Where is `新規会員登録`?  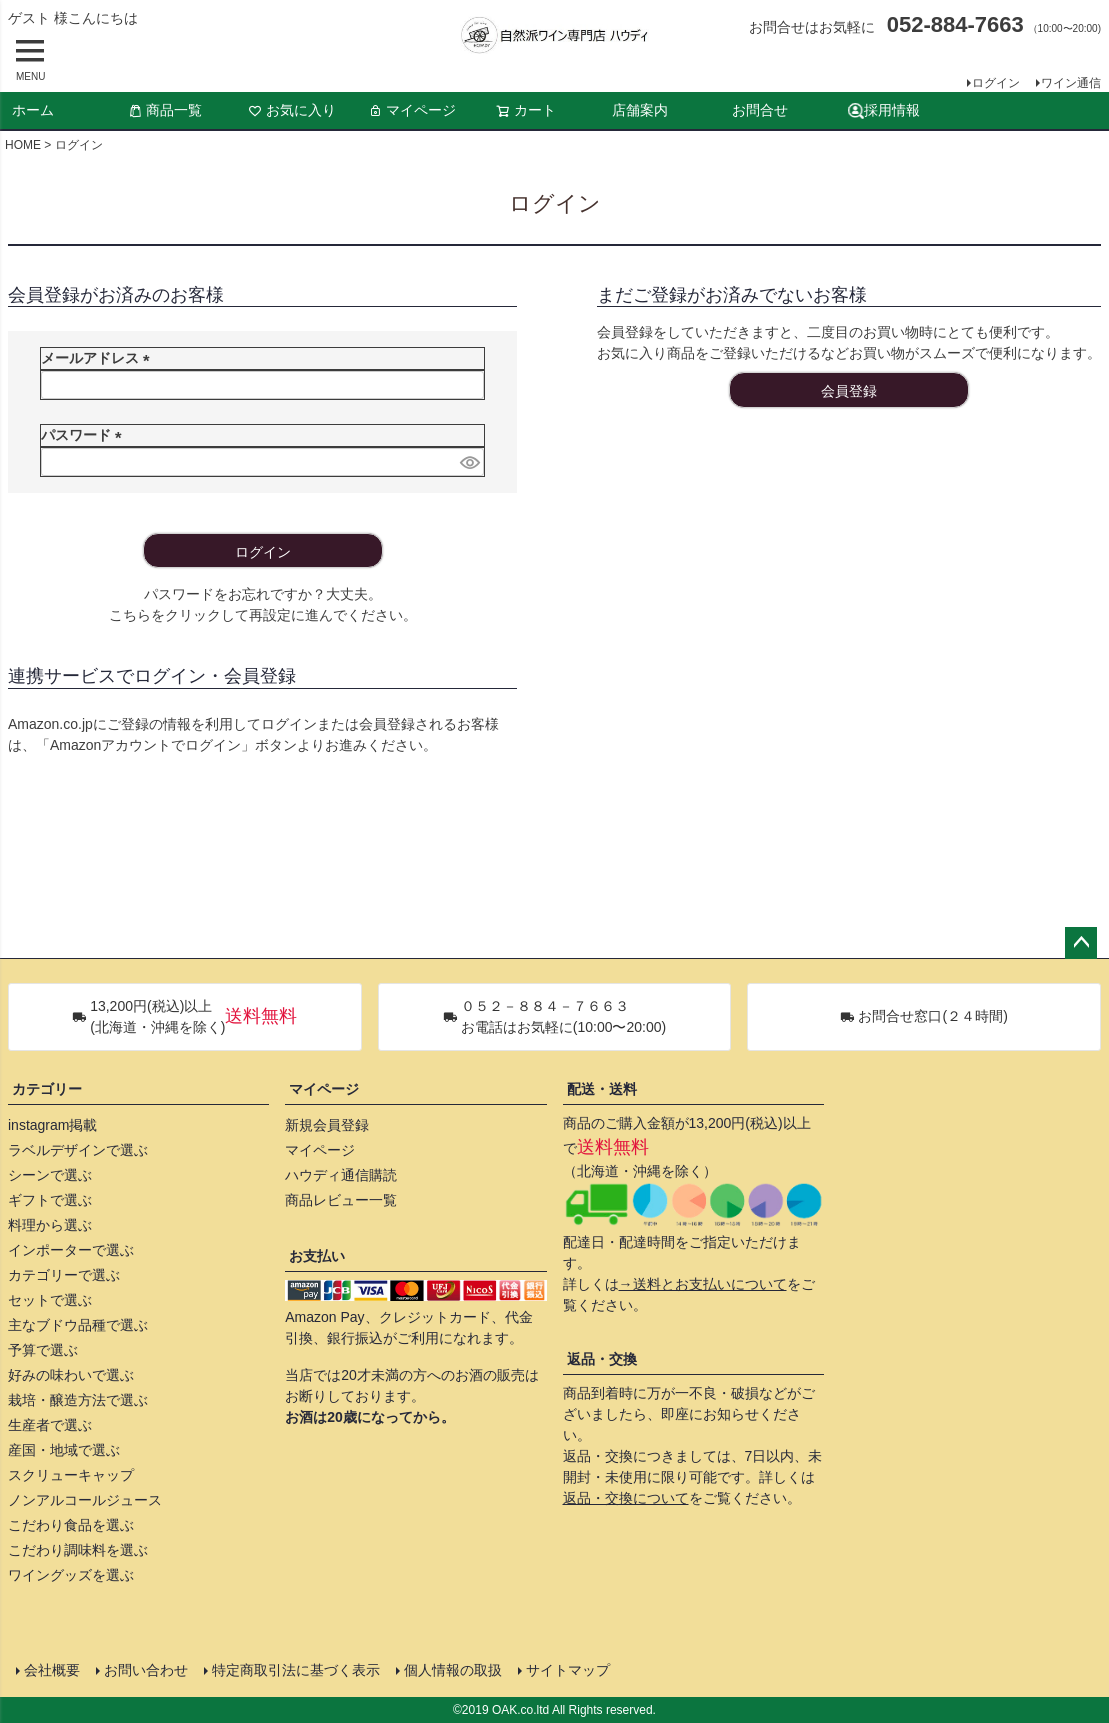 新規会員登録 is located at coordinates (327, 1125).